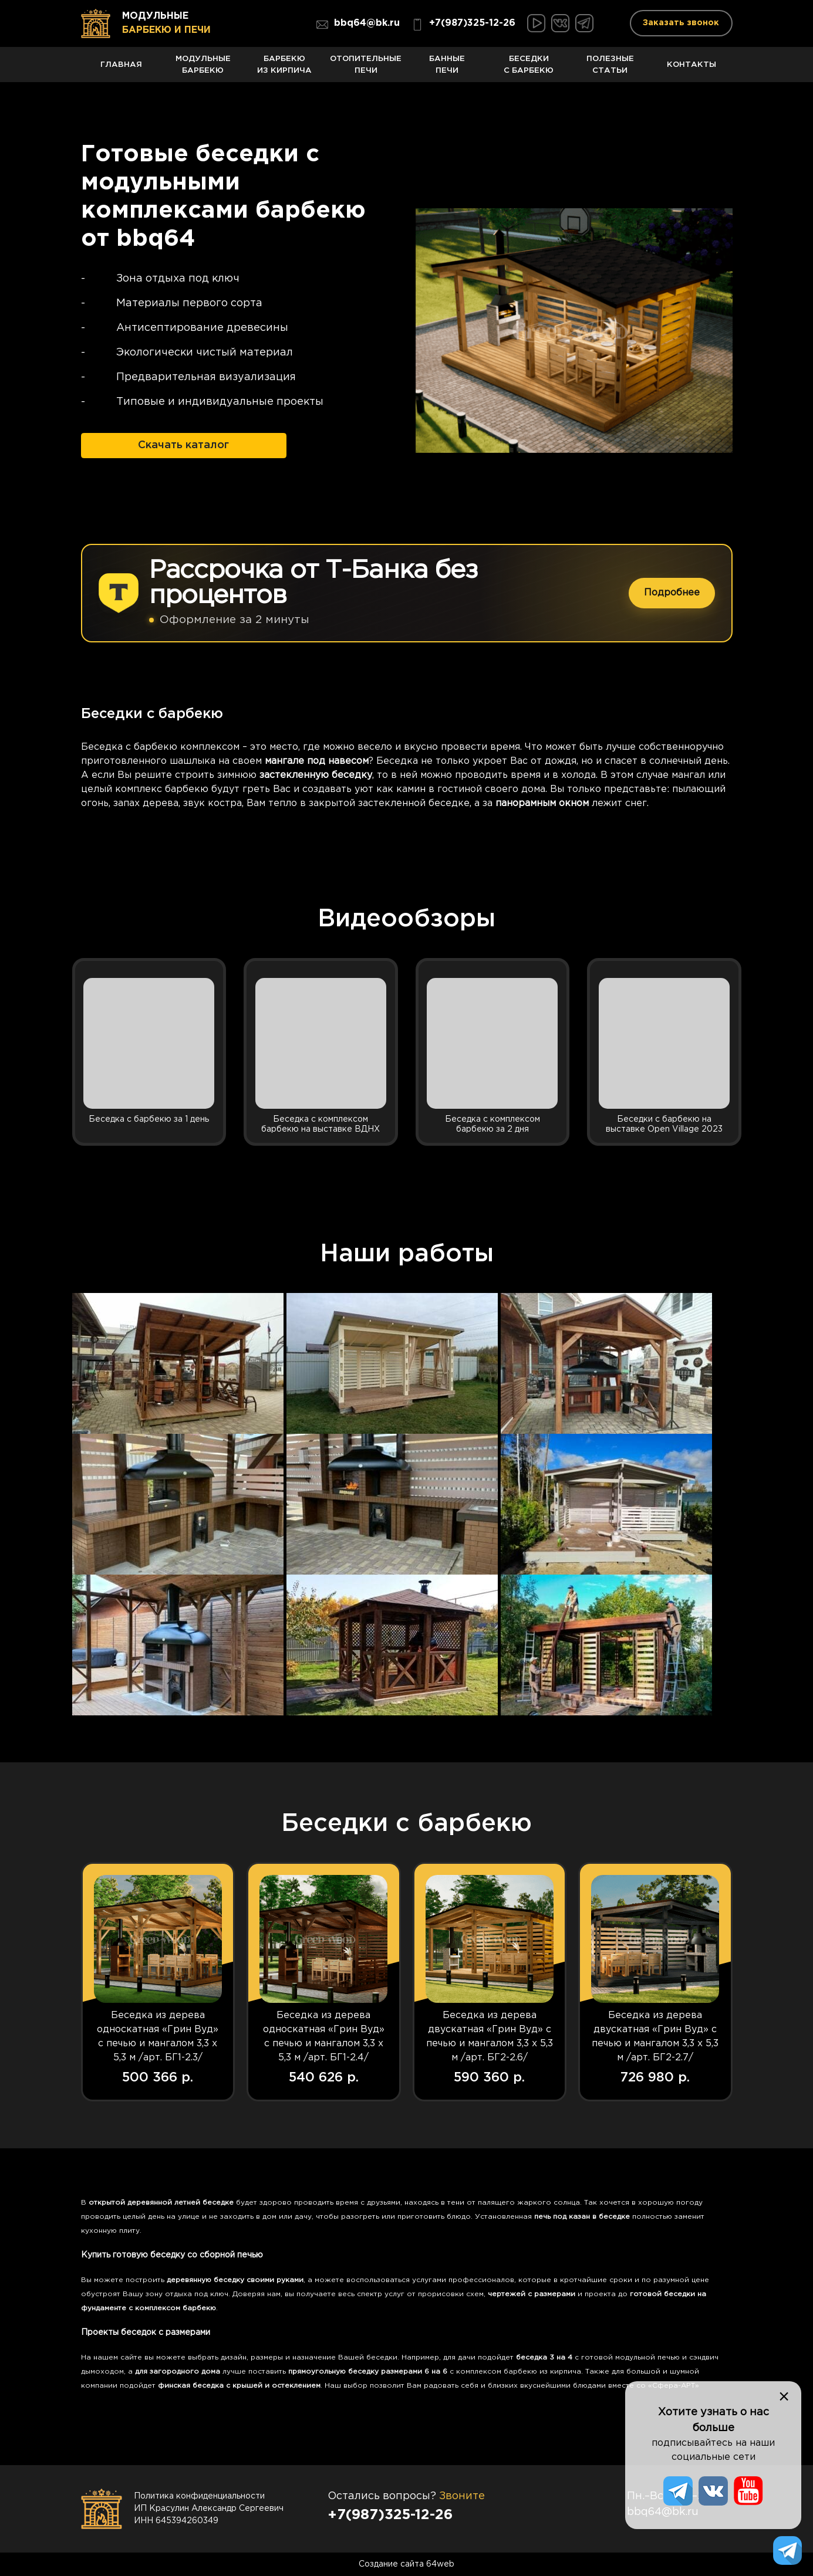  I want to click on Банные печи, so click(447, 68).